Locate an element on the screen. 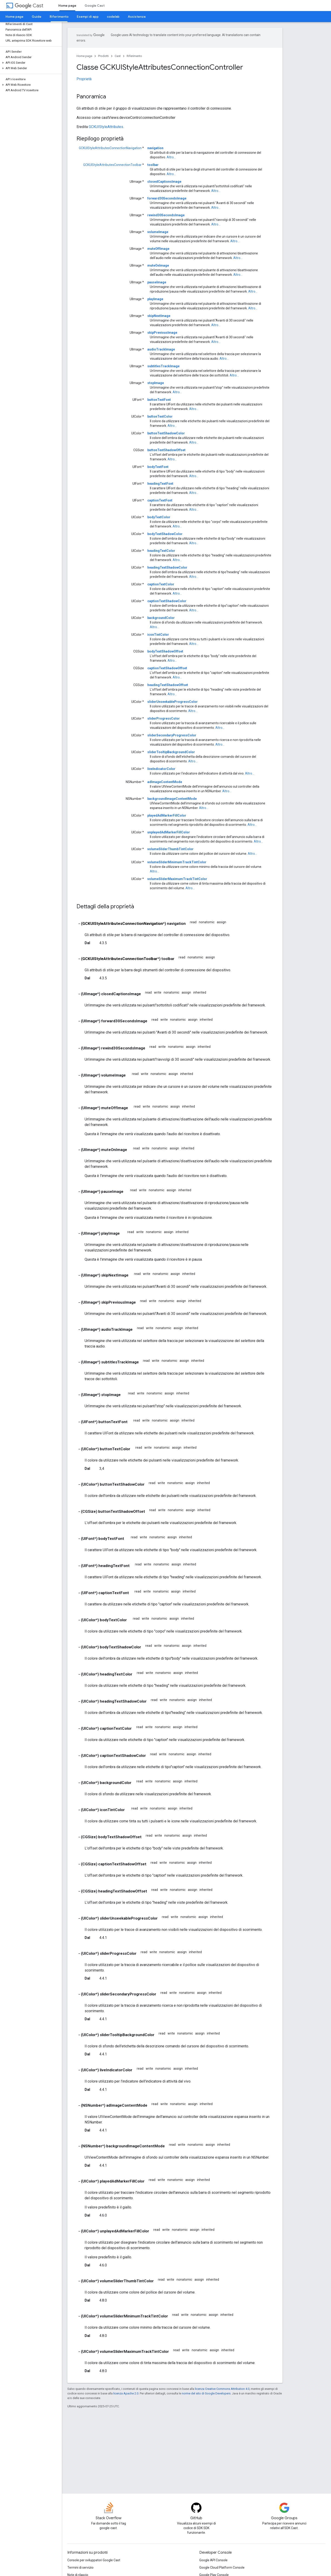 The image size is (331, 2576). buttonTextColor is located at coordinates (160, 416).